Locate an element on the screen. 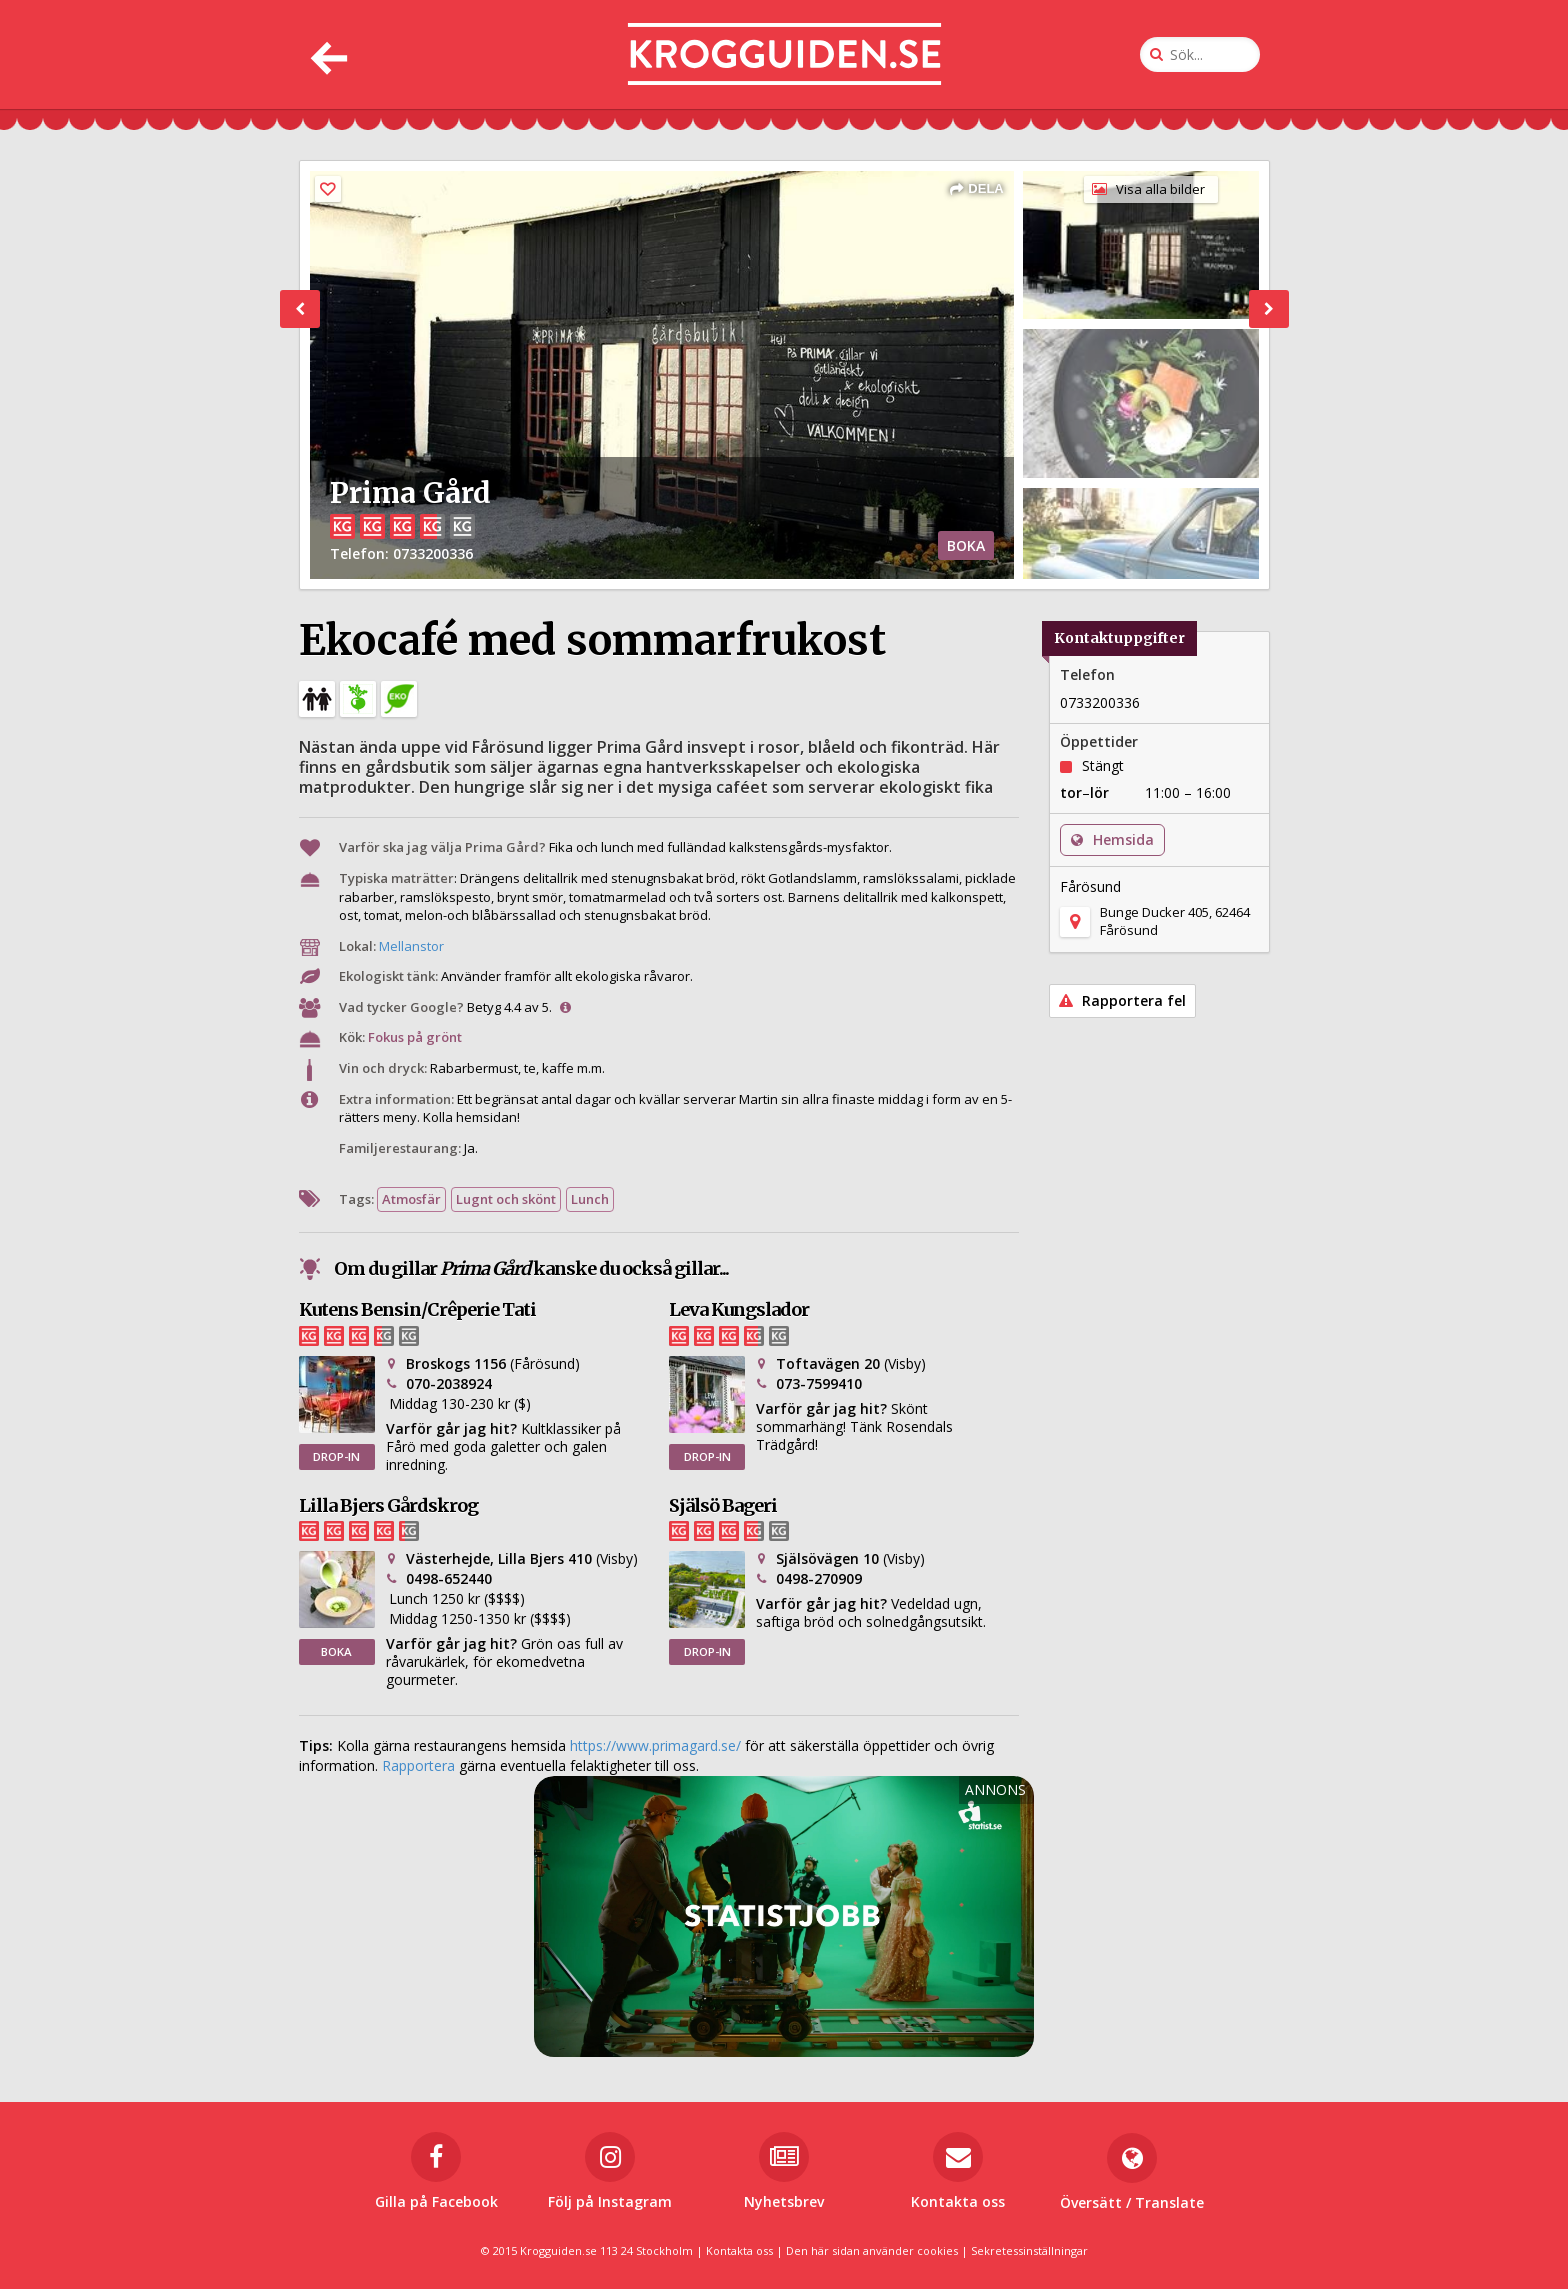  Sekretessinställningar is located at coordinates (1029, 2250).